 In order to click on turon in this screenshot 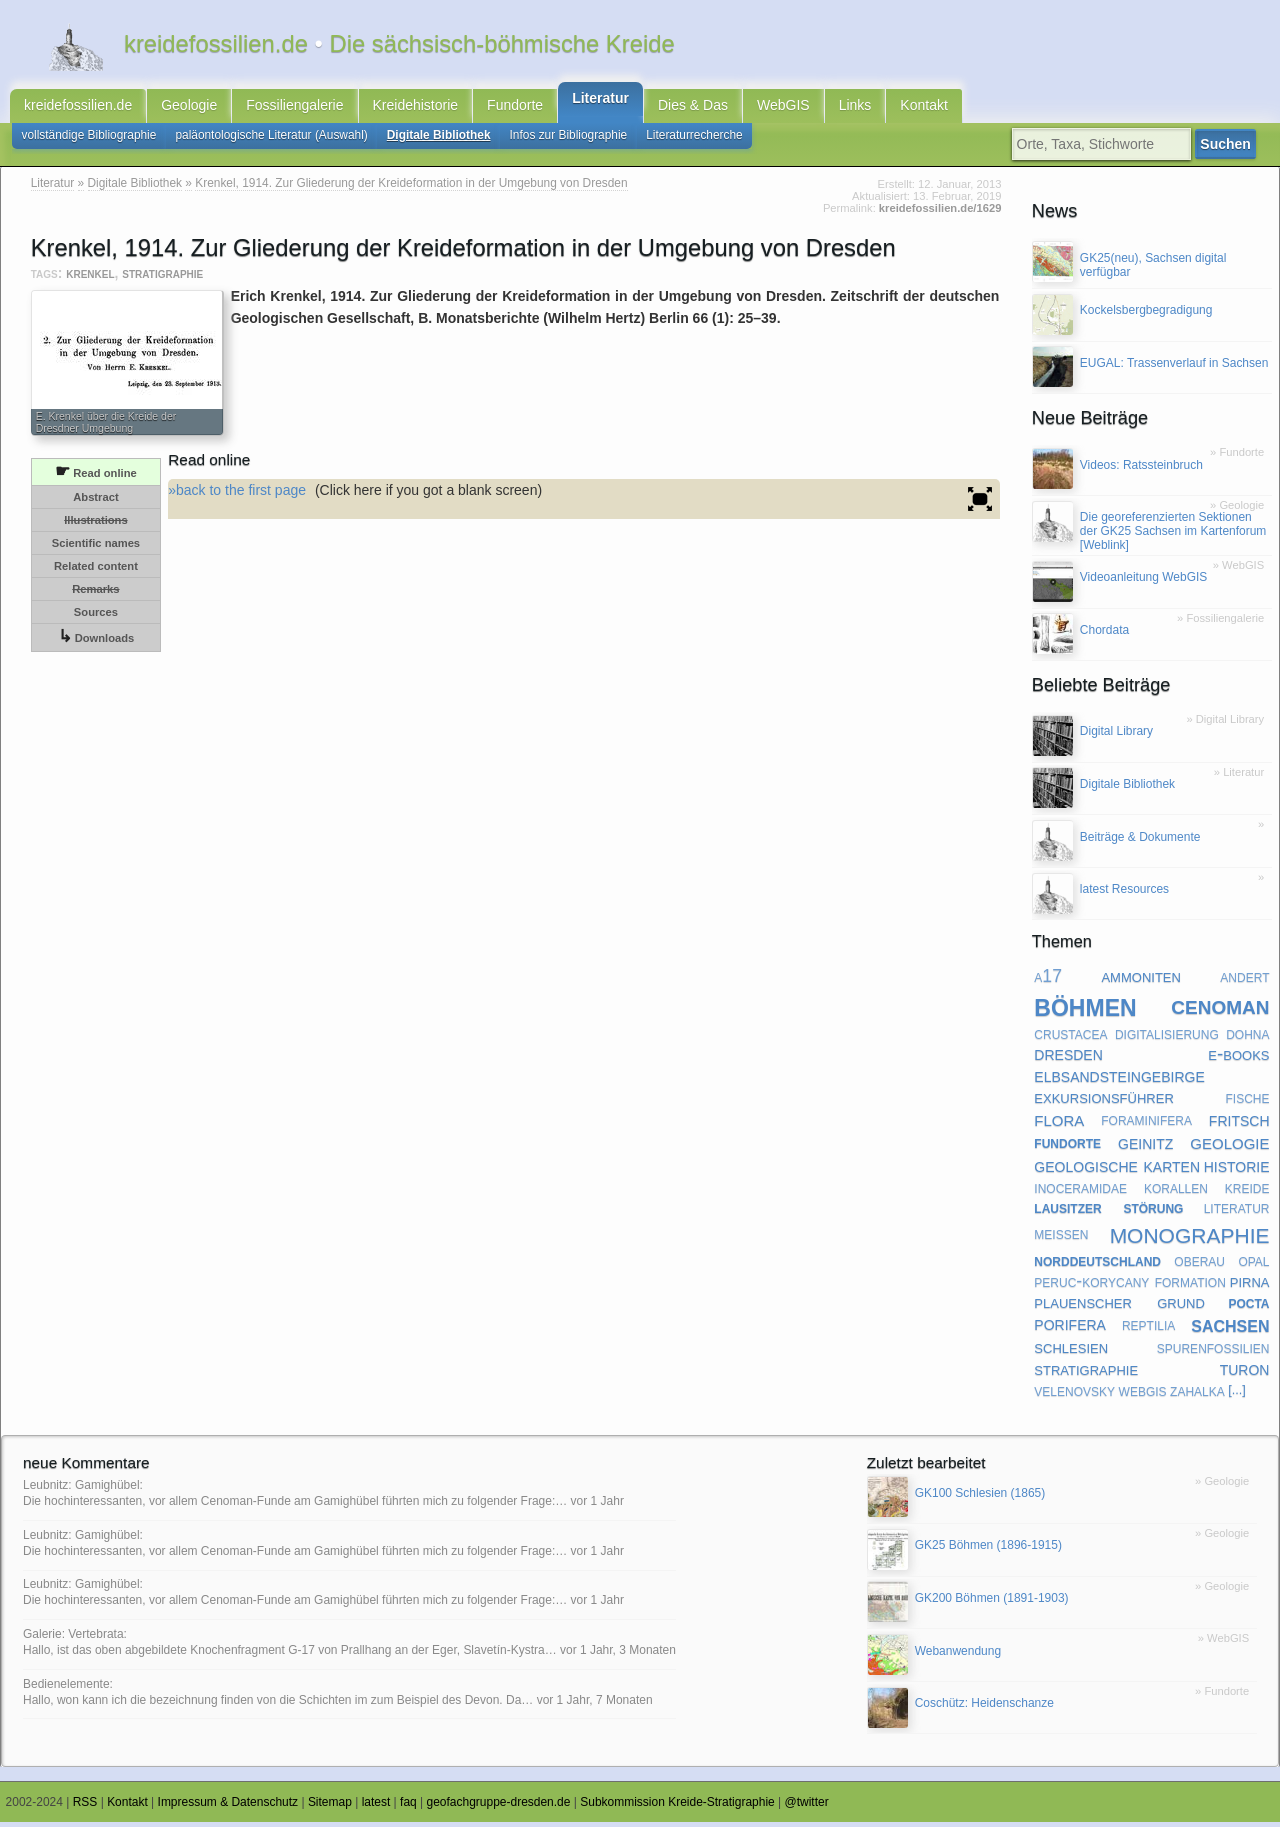, I will do `click(1245, 1374)`.